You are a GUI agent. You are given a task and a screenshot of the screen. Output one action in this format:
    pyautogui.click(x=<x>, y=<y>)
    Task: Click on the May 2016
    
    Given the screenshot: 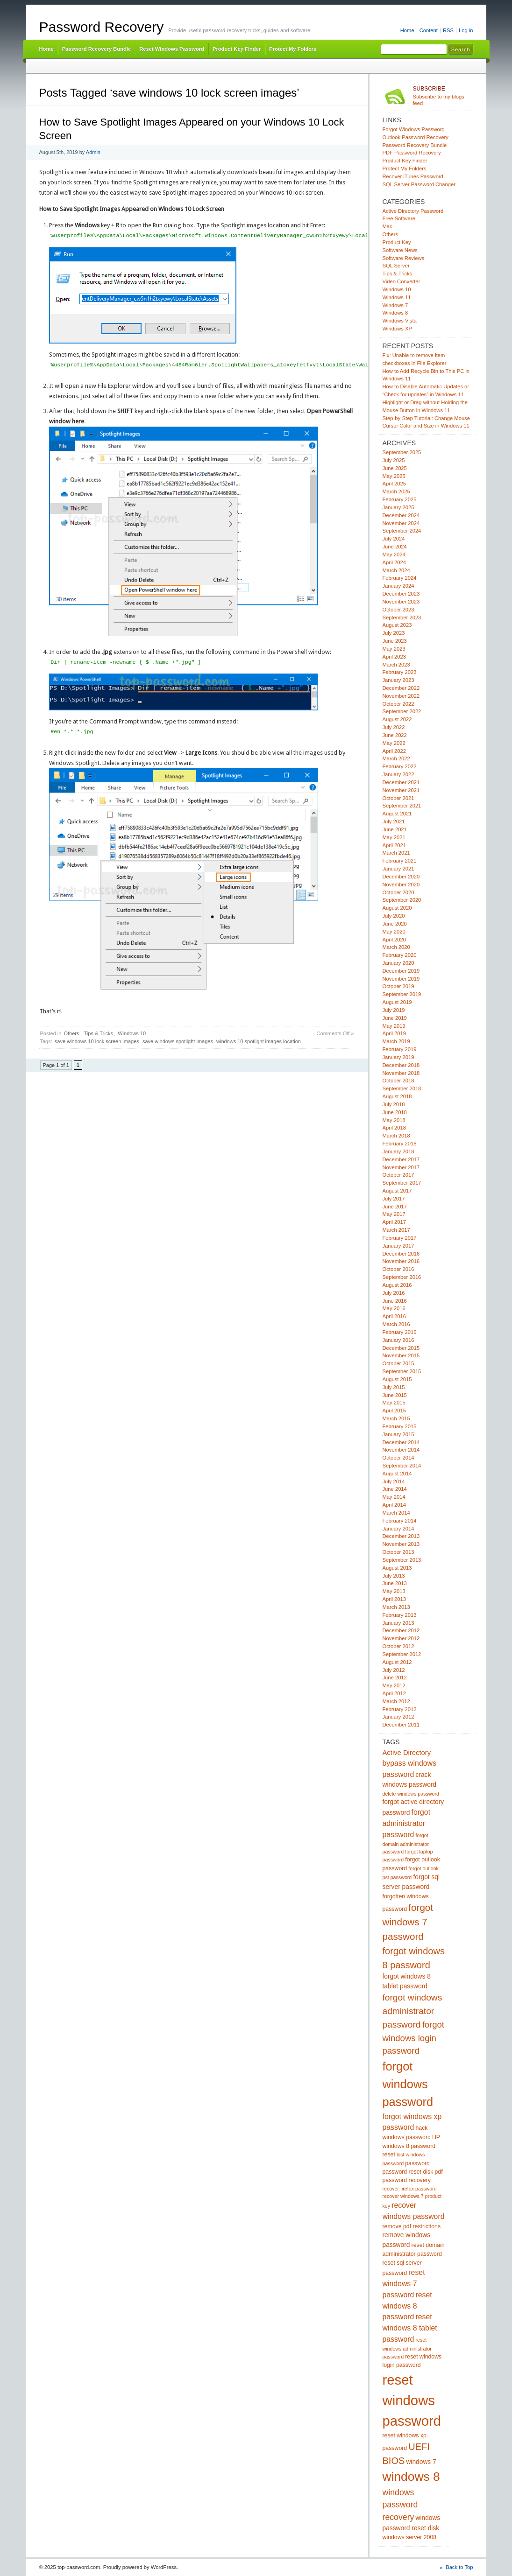 What is the action you would take?
    pyautogui.click(x=394, y=1308)
    